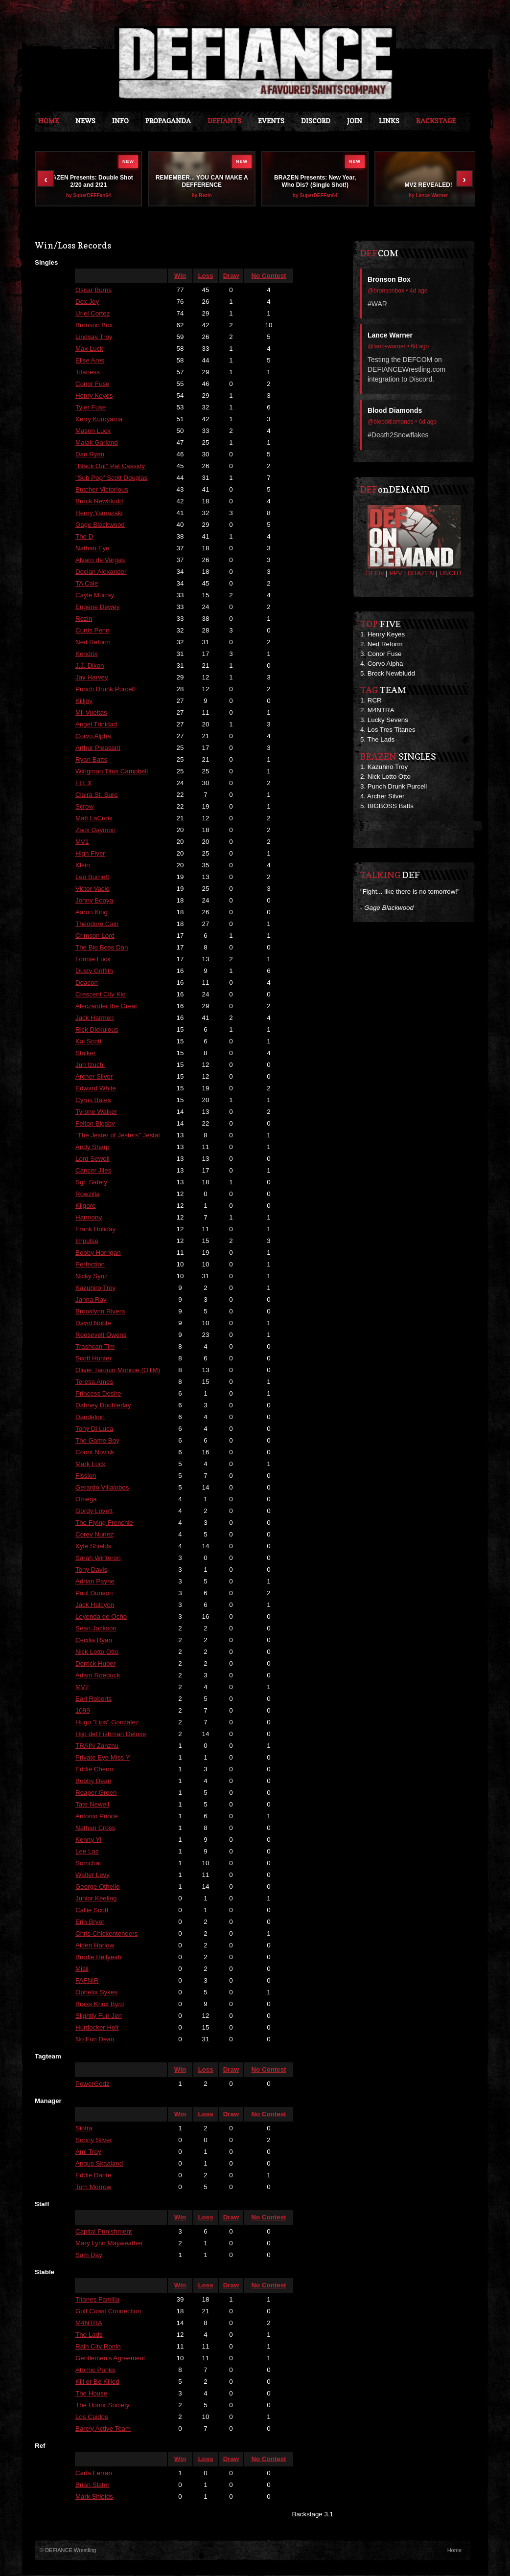 This screenshot has width=510, height=2576. Describe the element at coordinates (95, 1898) in the screenshot. I see `Junior Keeling` at that location.